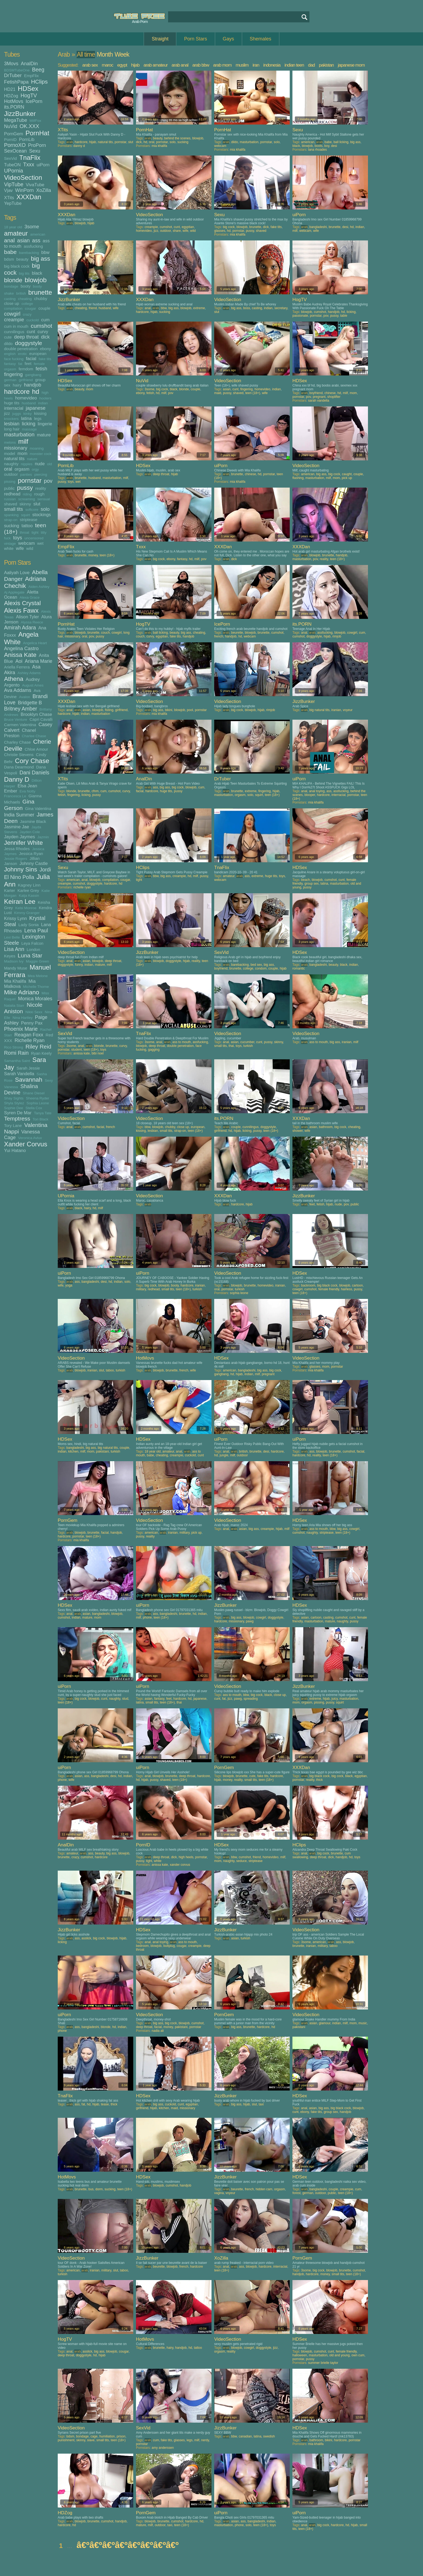  I want to click on japanese, so click(35, 408).